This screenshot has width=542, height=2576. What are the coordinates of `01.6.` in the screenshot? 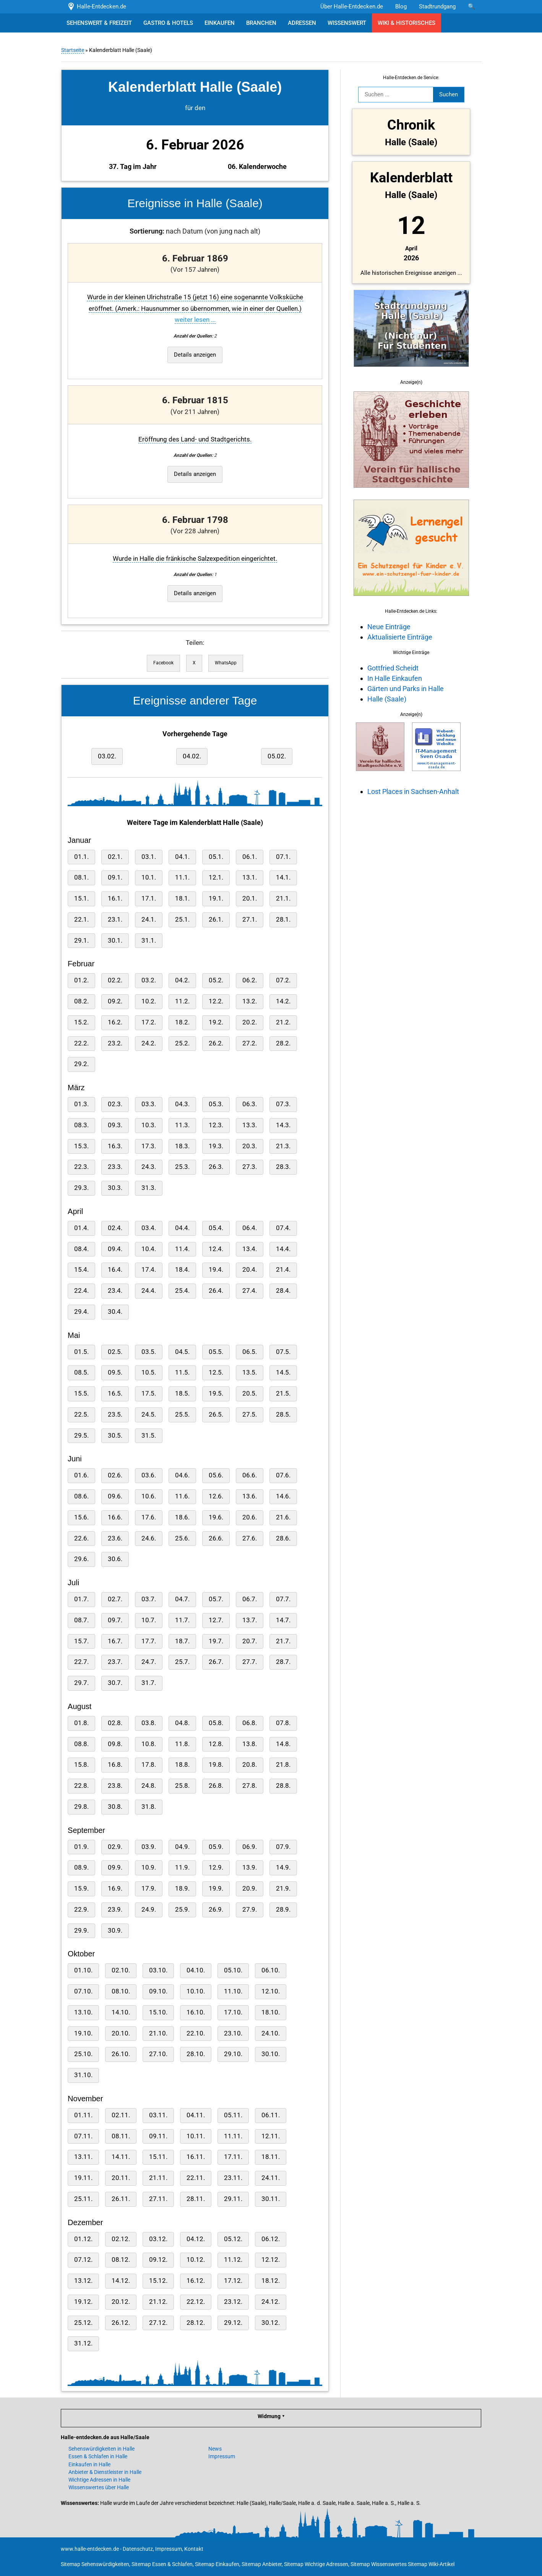 It's located at (81, 1475).